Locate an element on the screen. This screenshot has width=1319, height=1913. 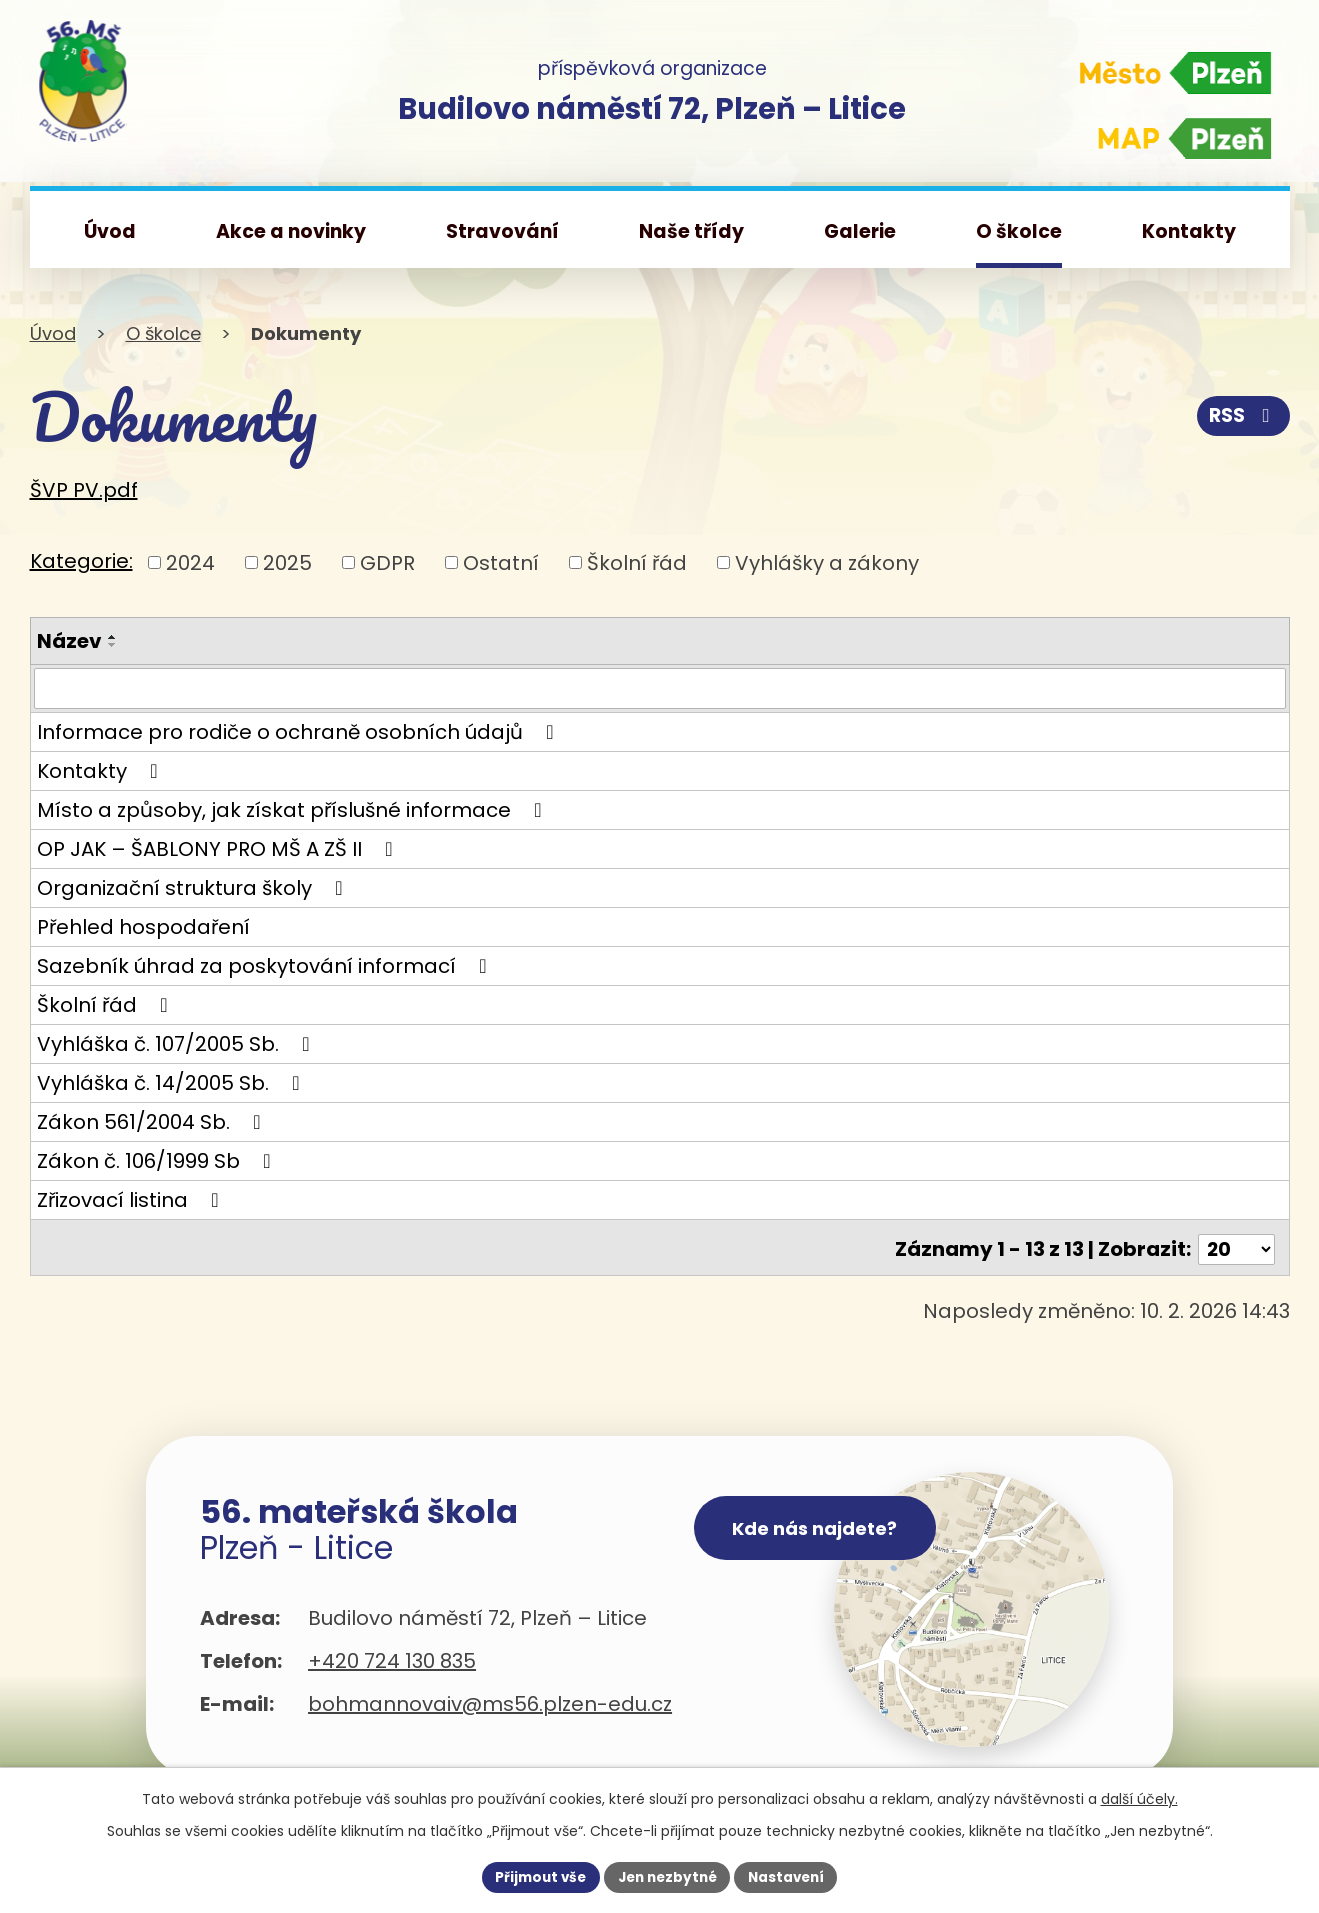
2025 is located at coordinates (287, 562).